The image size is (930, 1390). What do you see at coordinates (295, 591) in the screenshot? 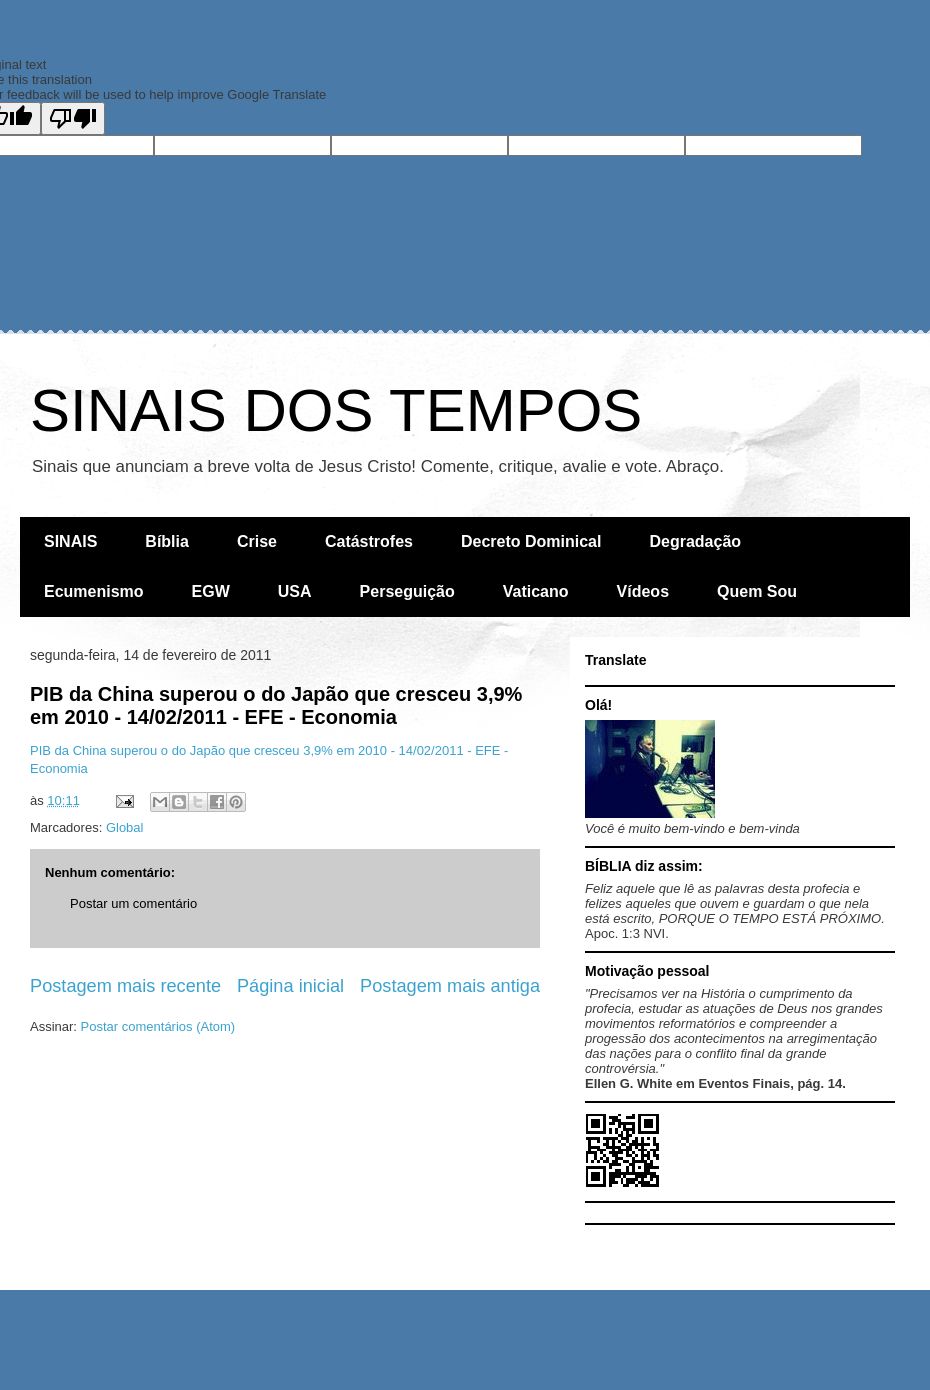
I see `USA` at bounding box center [295, 591].